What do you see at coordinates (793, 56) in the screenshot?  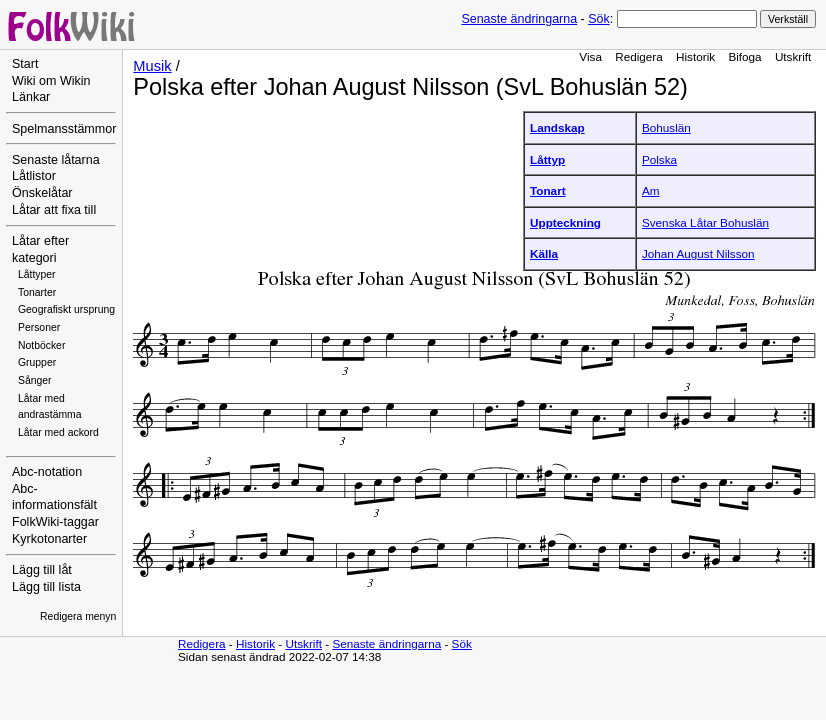 I see `Utskrift` at bounding box center [793, 56].